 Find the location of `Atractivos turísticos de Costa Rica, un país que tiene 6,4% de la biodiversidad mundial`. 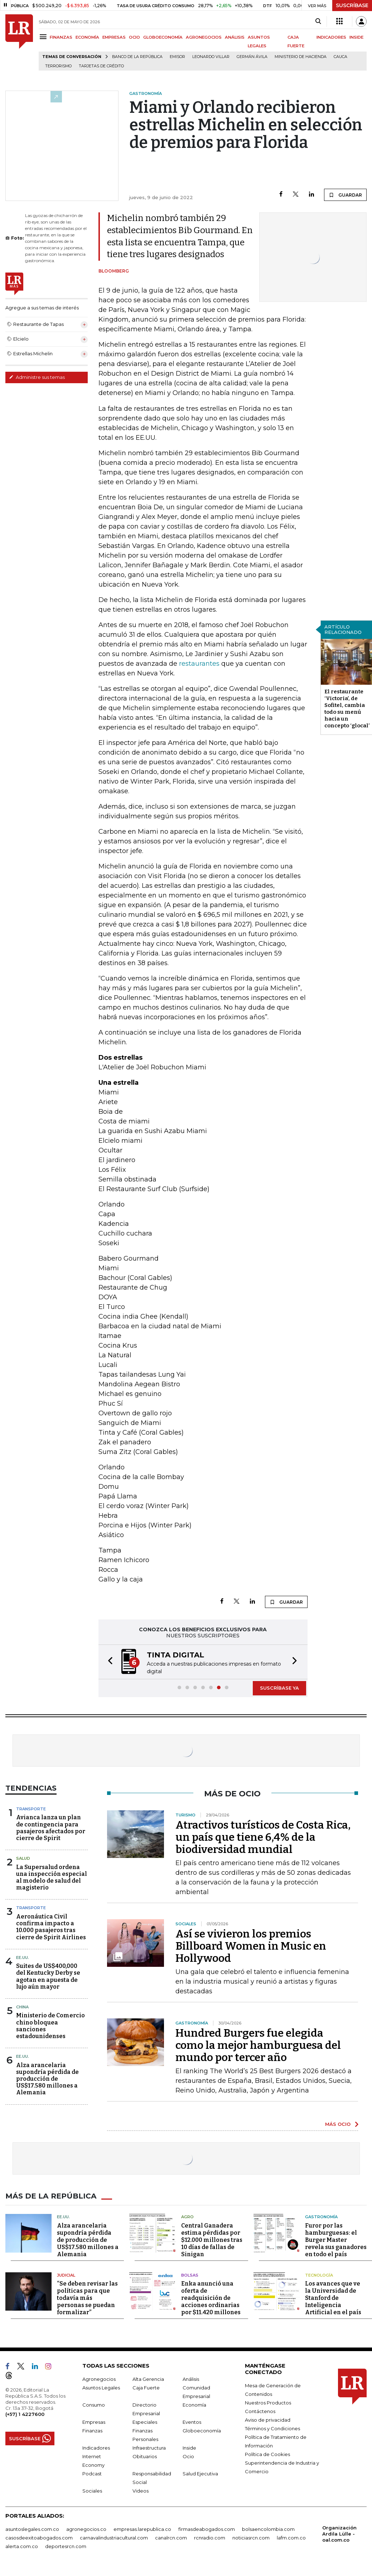

Atractivos turísticos de Costa Rica, un país que tiene 6,4% de la biodiversidad mundial is located at coordinates (263, 1837).